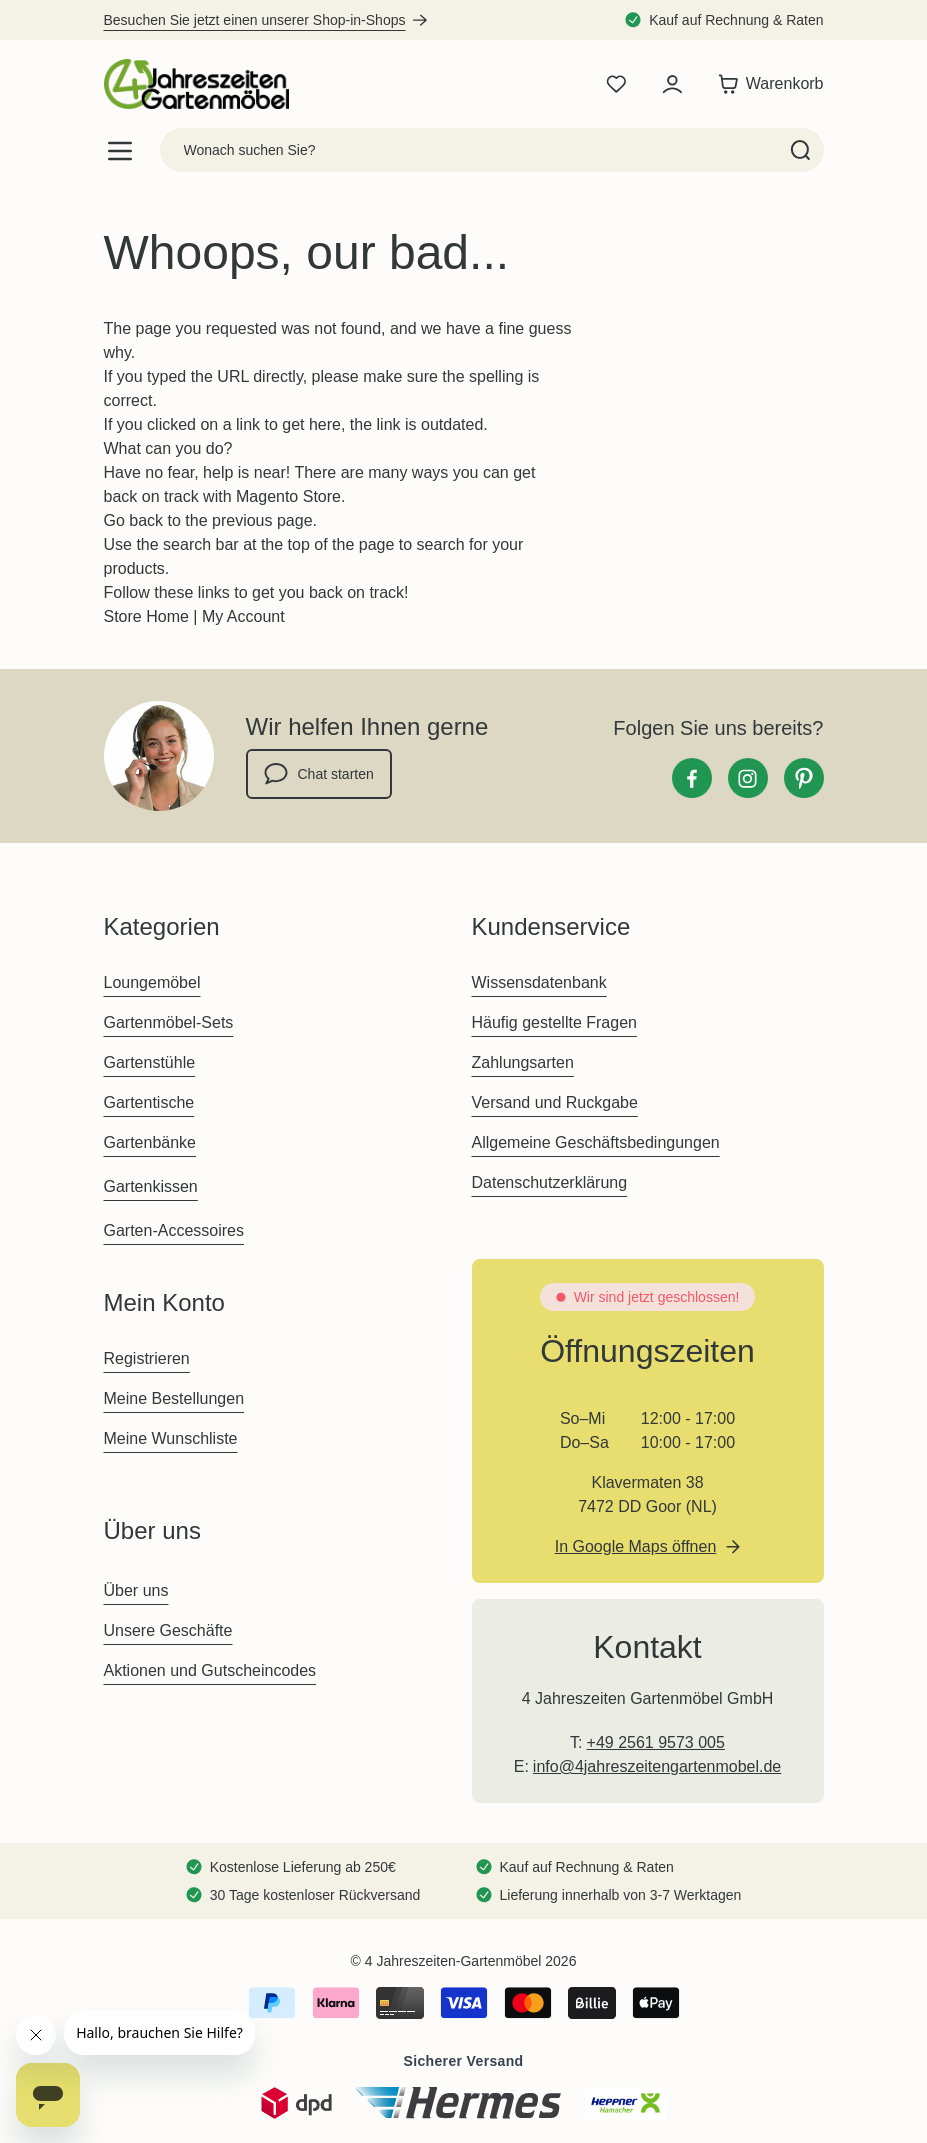 Image resolution: width=927 pixels, height=2143 pixels. What do you see at coordinates (150, 1142) in the screenshot?
I see `Gartenbänke` at bounding box center [150, 1142].